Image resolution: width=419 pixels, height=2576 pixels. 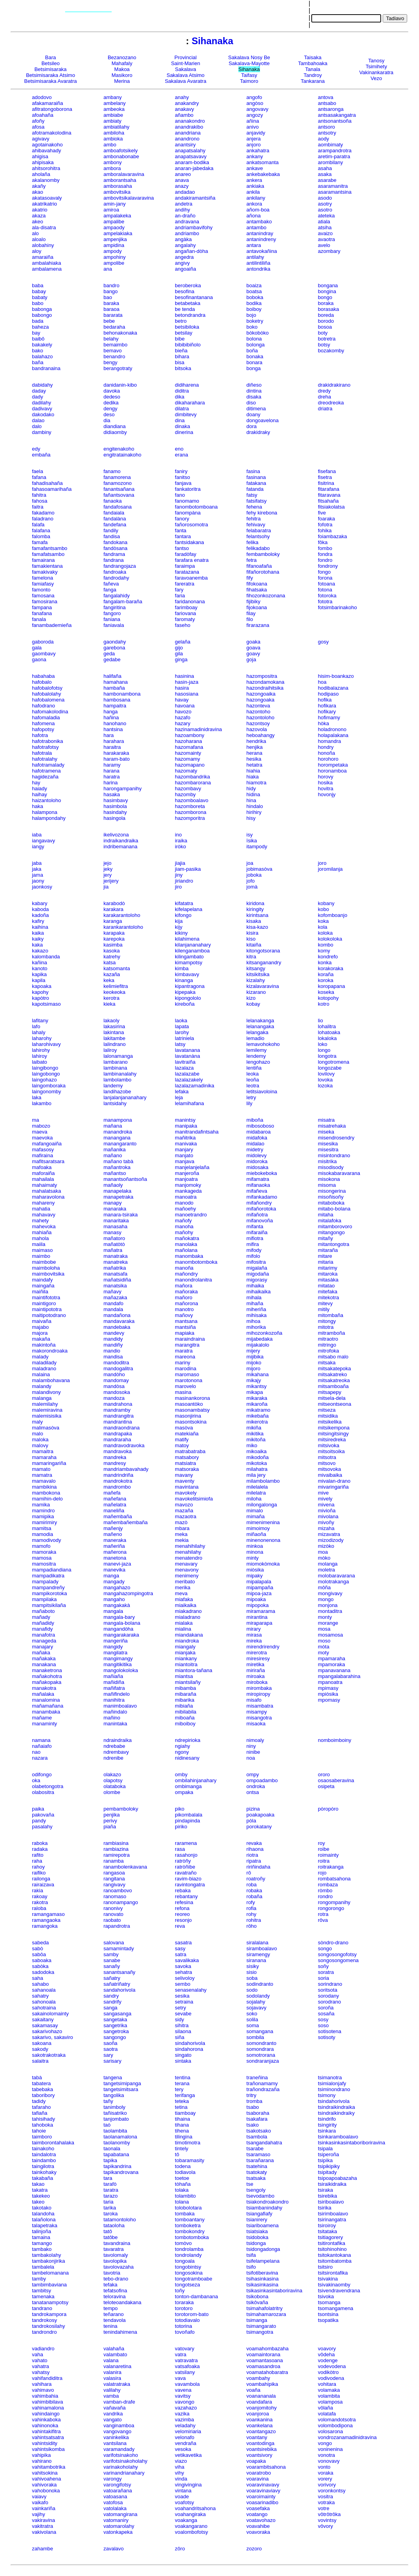 What do you see at coordinates (113, 115) in the screenshot?
I see `ambiabe` at bounding box center [113, 115].